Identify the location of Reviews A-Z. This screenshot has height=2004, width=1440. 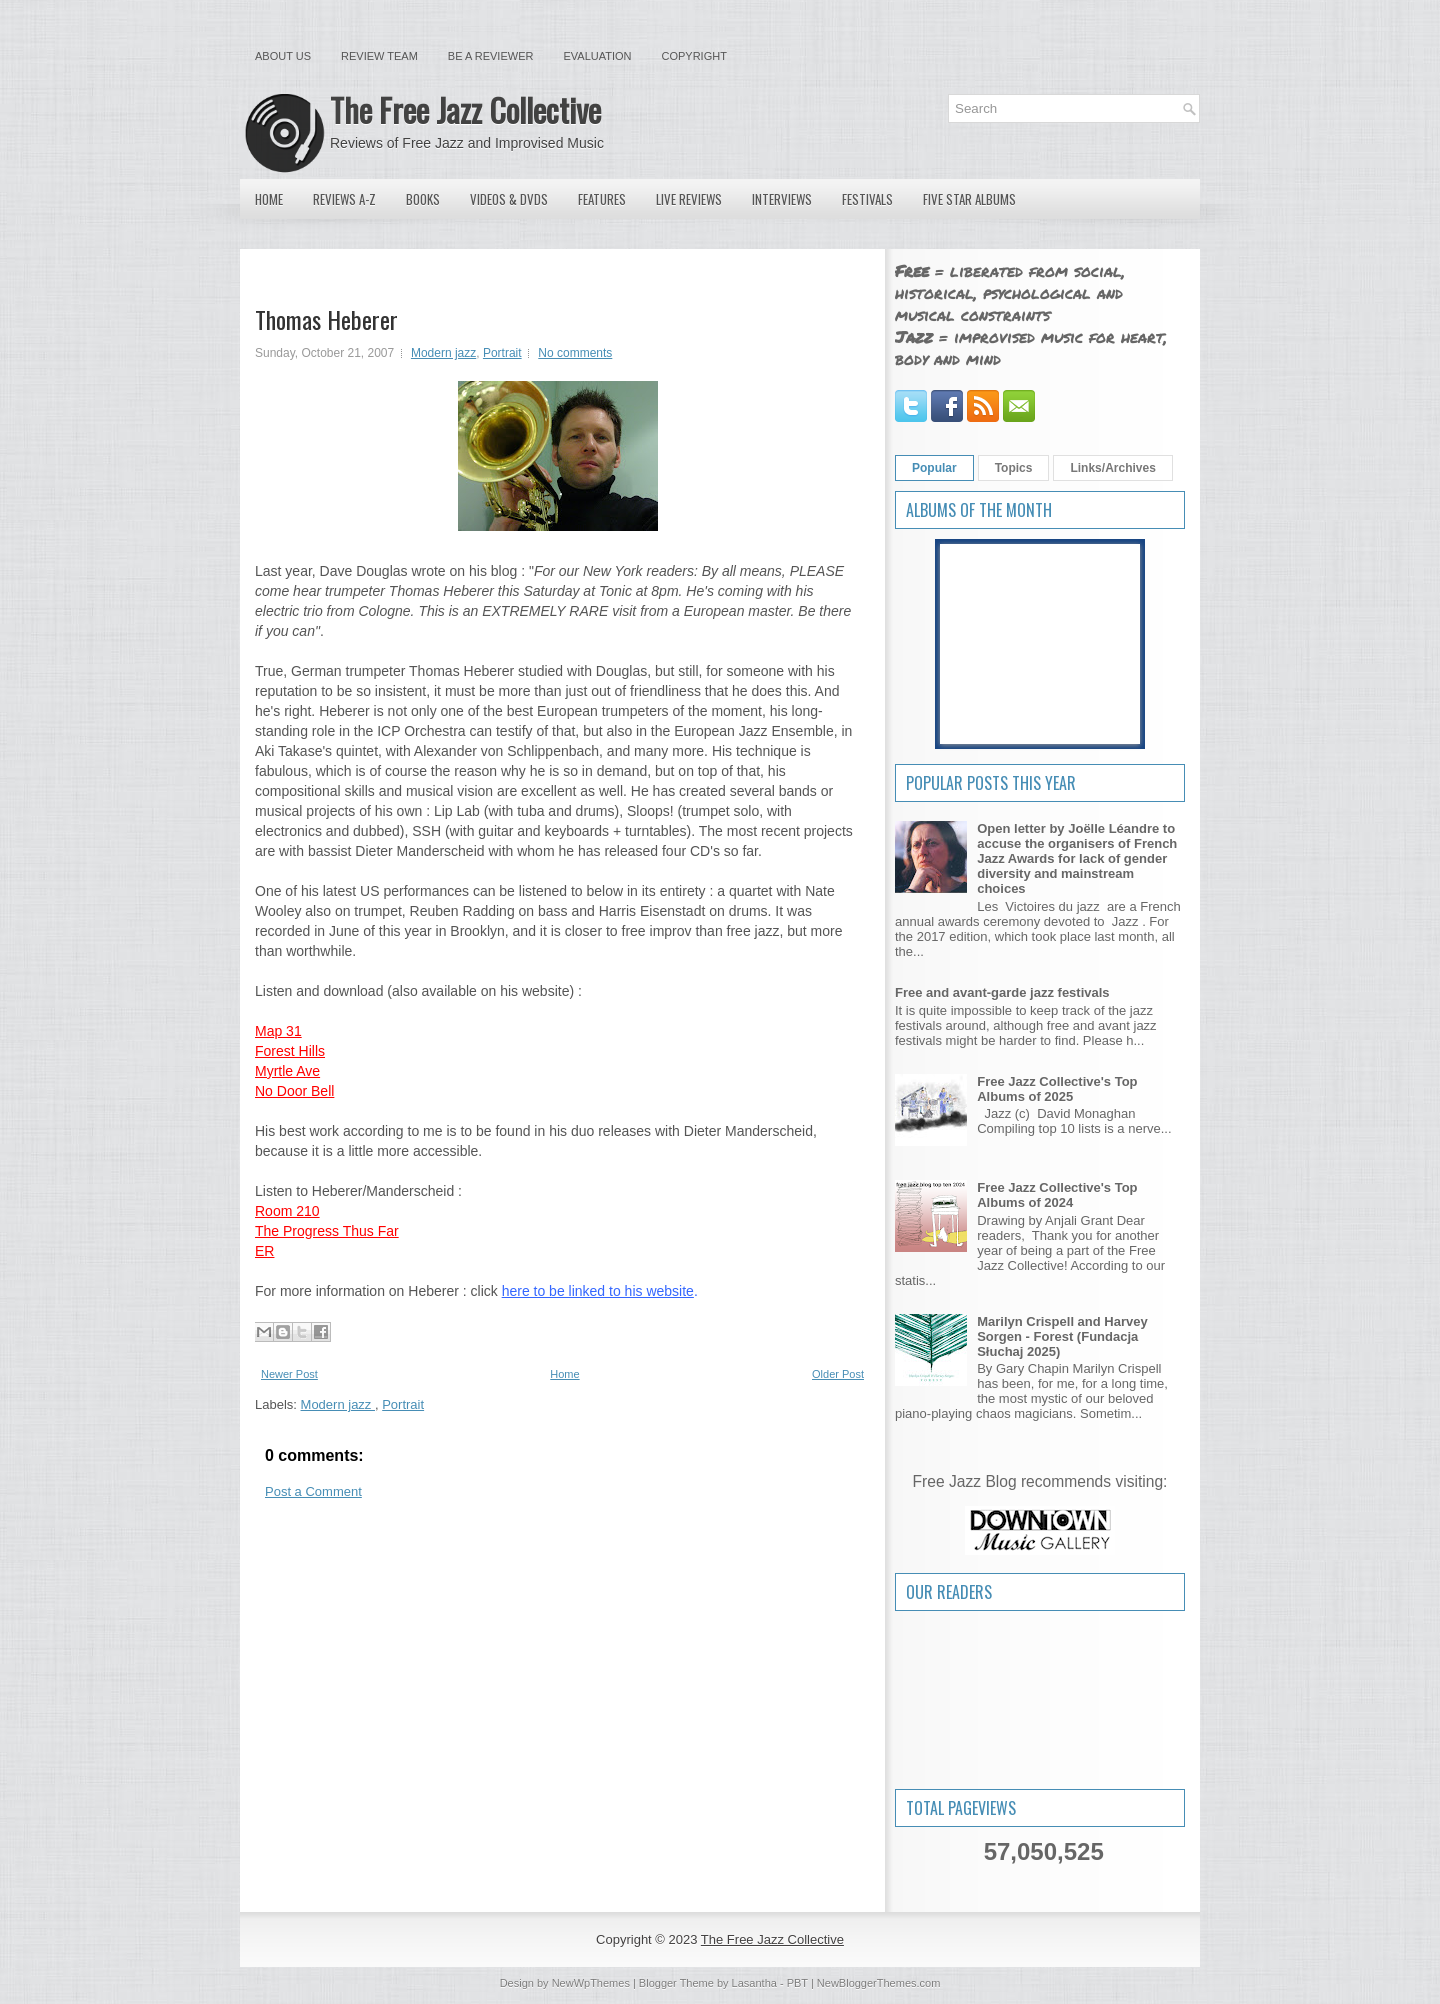
(344, 199).